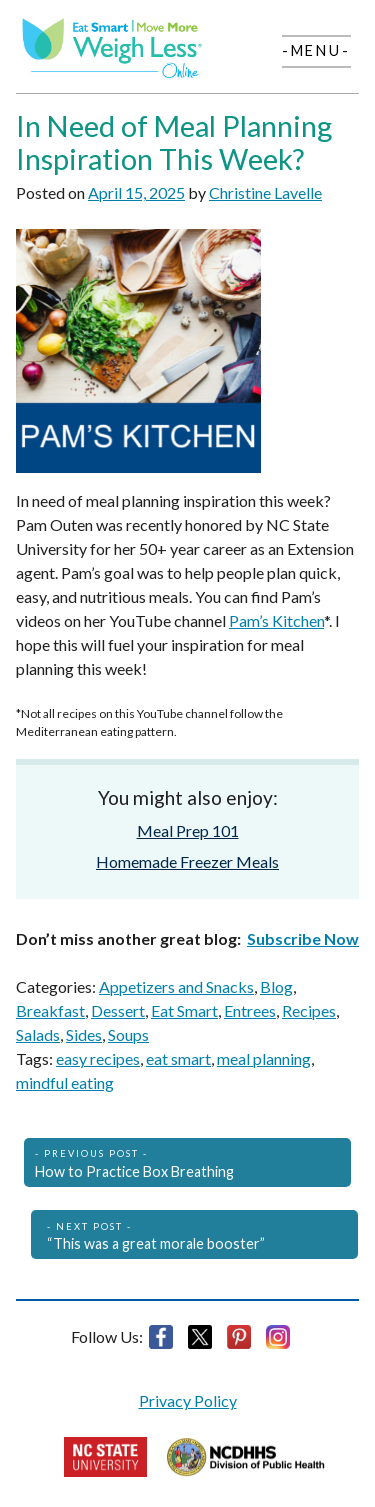  Describe the element at coordinates (118, 1010) in the screenshot. I see `Dessert` at that location.